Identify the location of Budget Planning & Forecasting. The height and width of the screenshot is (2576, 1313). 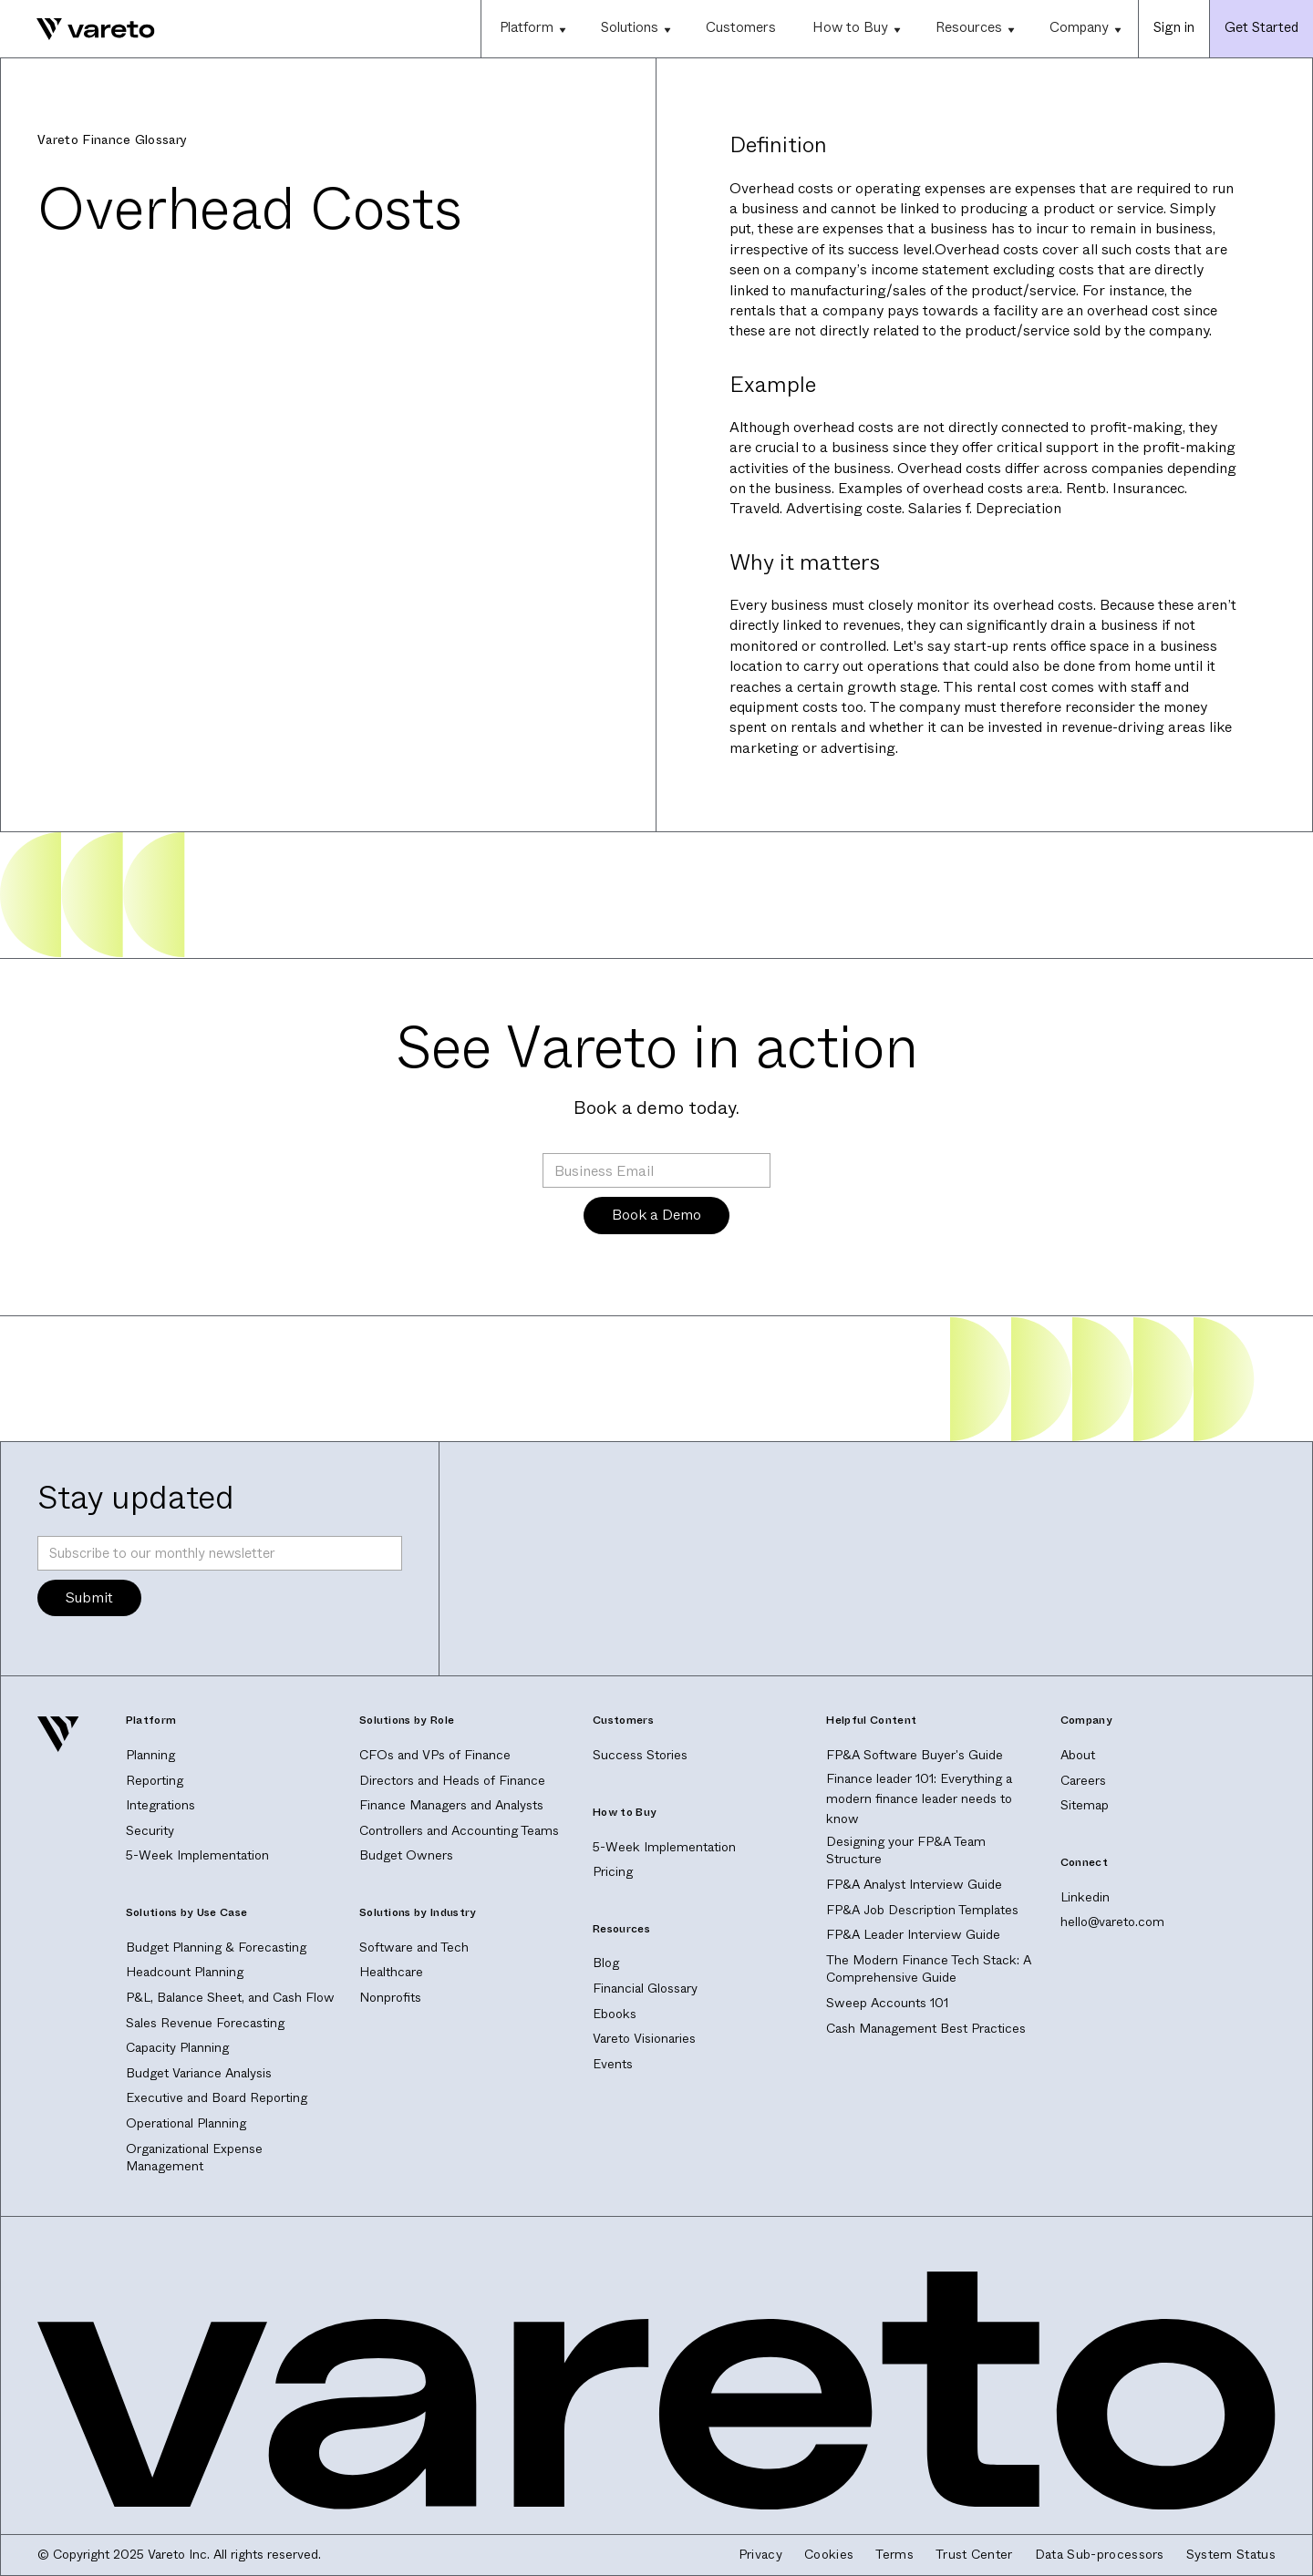
(216, 1947).